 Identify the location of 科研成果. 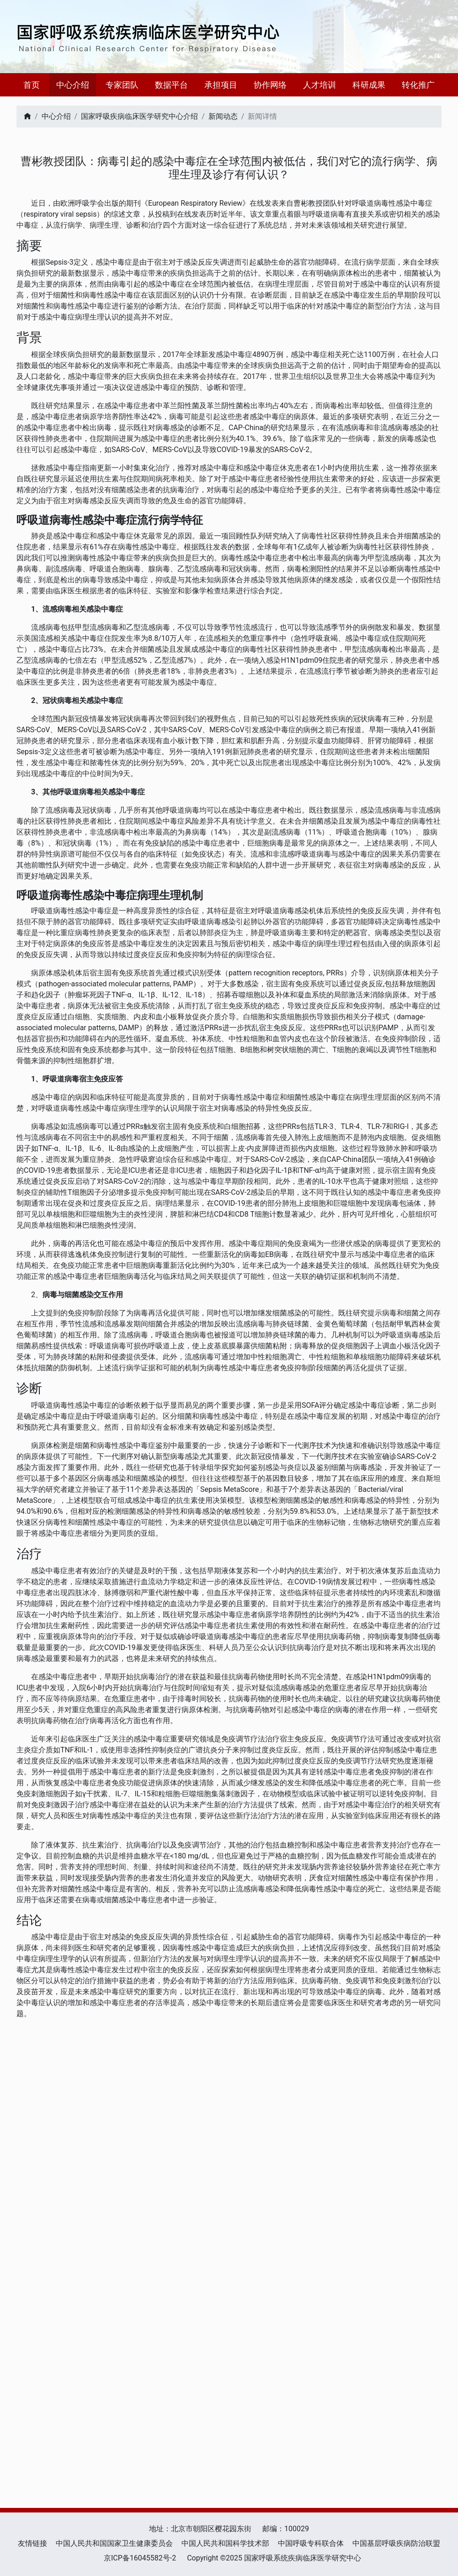
(368, 85).